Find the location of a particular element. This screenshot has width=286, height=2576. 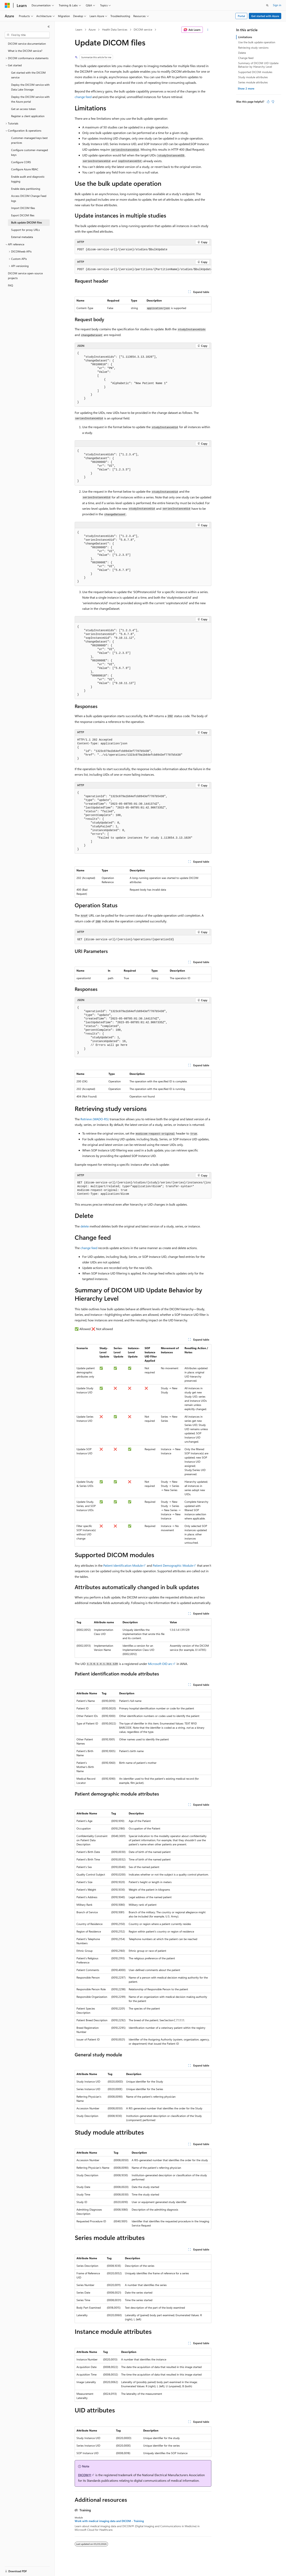

Configure CORS [treeitem] is located at coordinates (21, 162).